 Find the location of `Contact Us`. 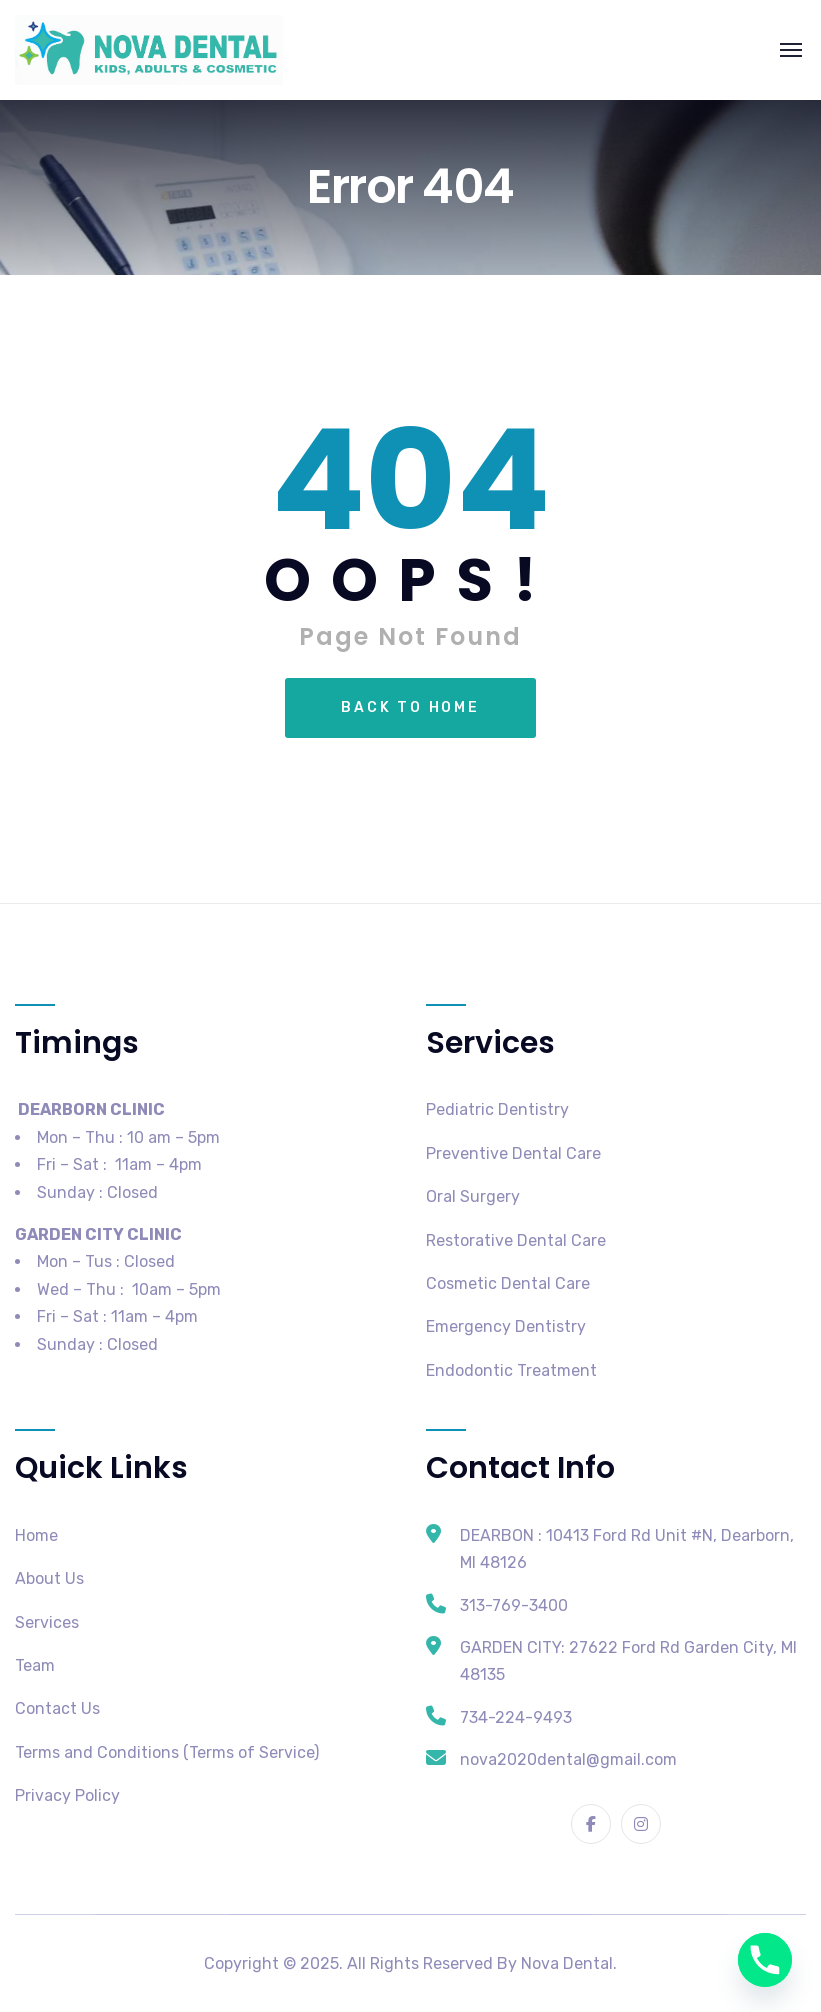

Contact Us is located at coordinates (57, 1708).